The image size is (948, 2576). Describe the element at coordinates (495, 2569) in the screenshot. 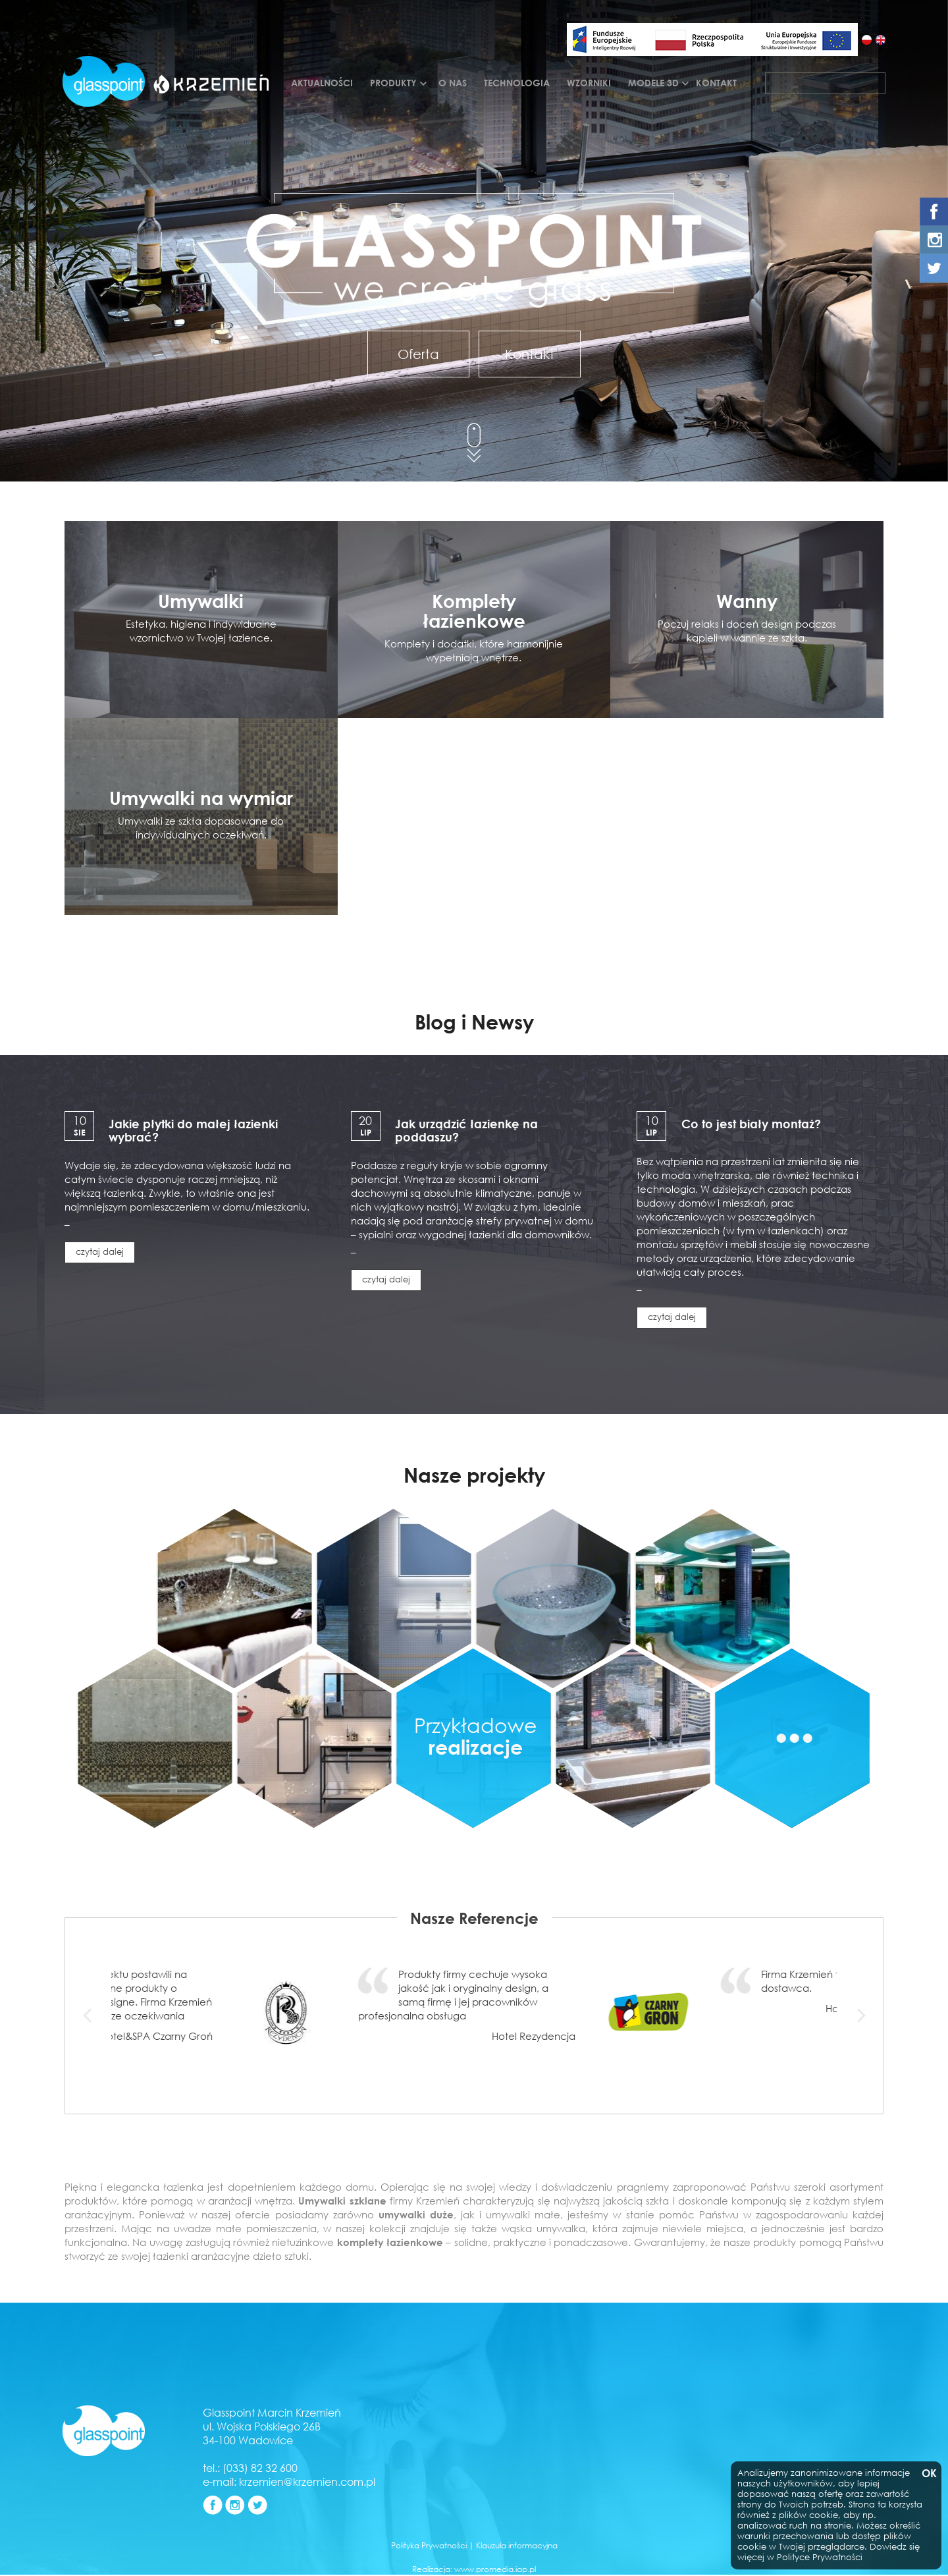

I see `www.promedia.iap.pl` at that location.